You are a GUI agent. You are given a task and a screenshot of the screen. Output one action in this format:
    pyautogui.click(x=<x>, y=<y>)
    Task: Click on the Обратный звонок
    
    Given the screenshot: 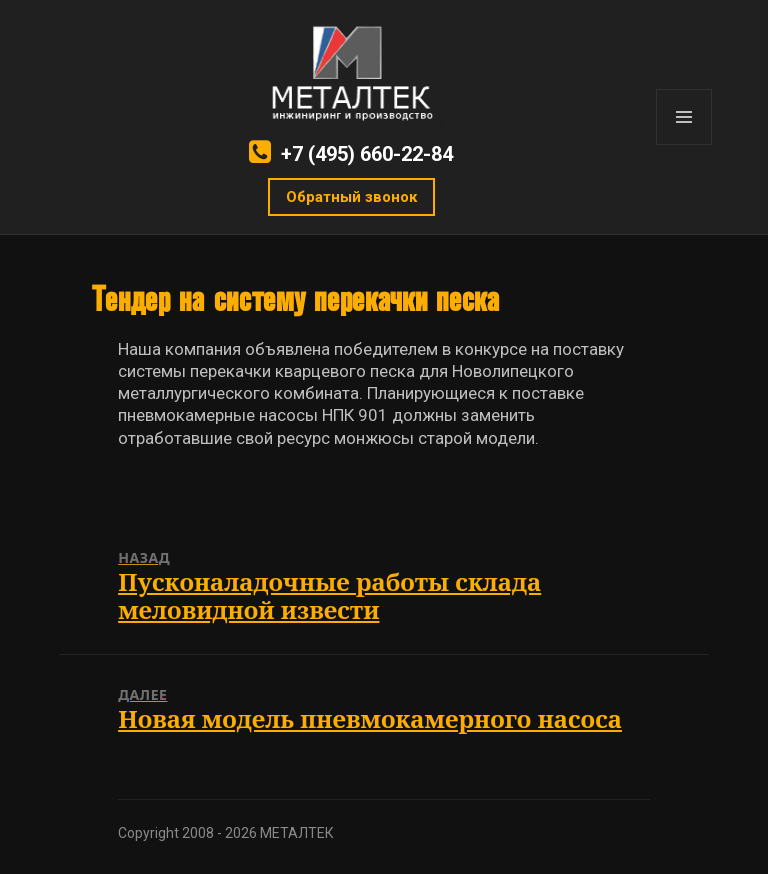 What is the action you would take?
    pyautogui.click(x=351, y=197)
    